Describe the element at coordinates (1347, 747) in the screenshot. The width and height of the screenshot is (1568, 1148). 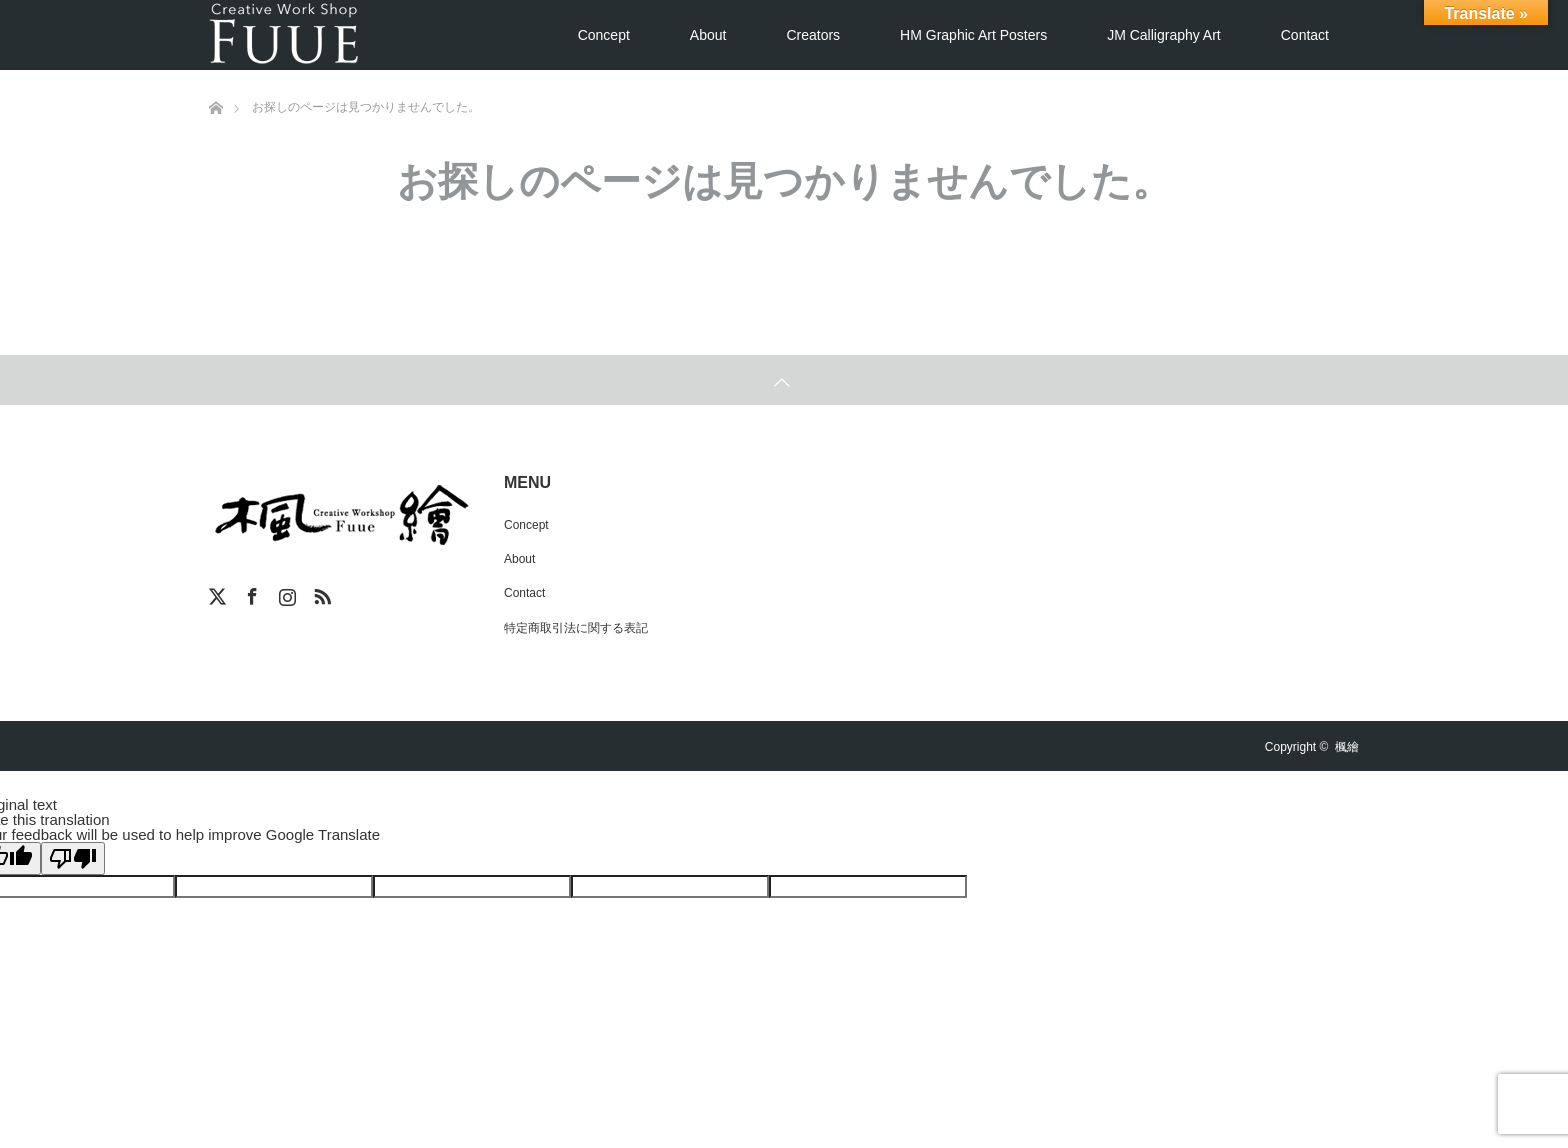
I see `楓繪` at that location.